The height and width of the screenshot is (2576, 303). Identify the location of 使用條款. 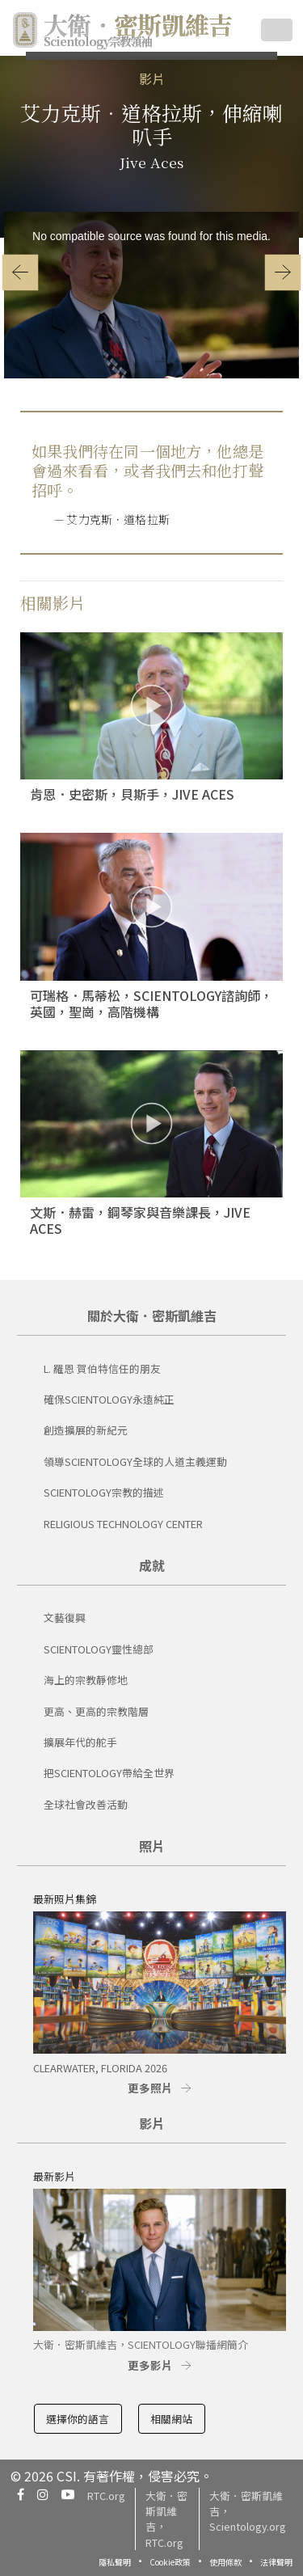
(225, 2562).